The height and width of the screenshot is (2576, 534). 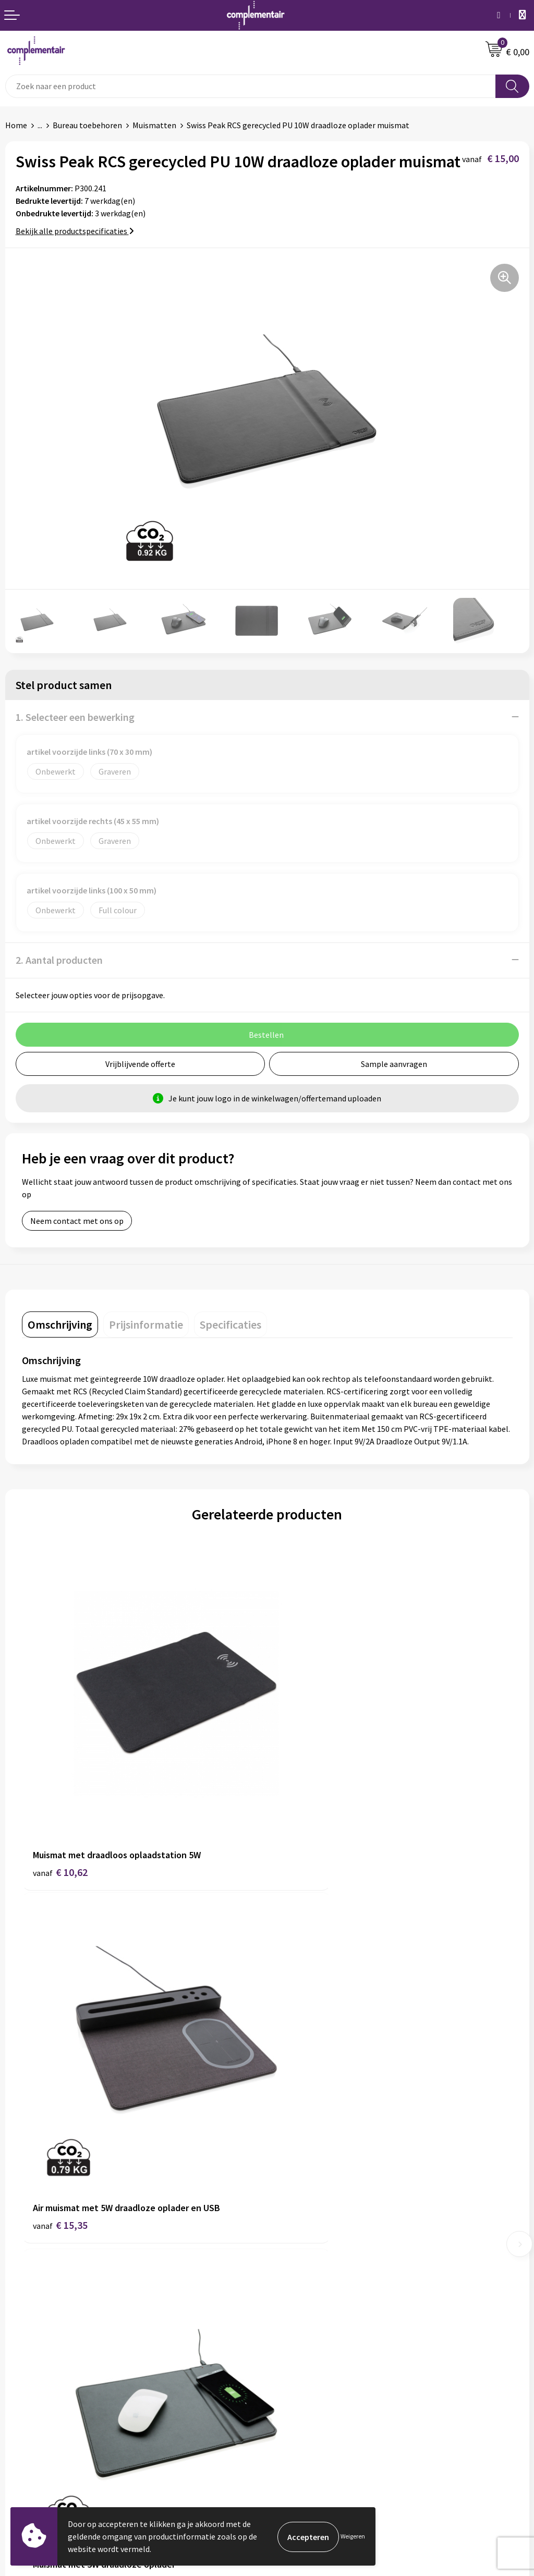 I want to click on € 12,35, so click(x=60, y=2100).